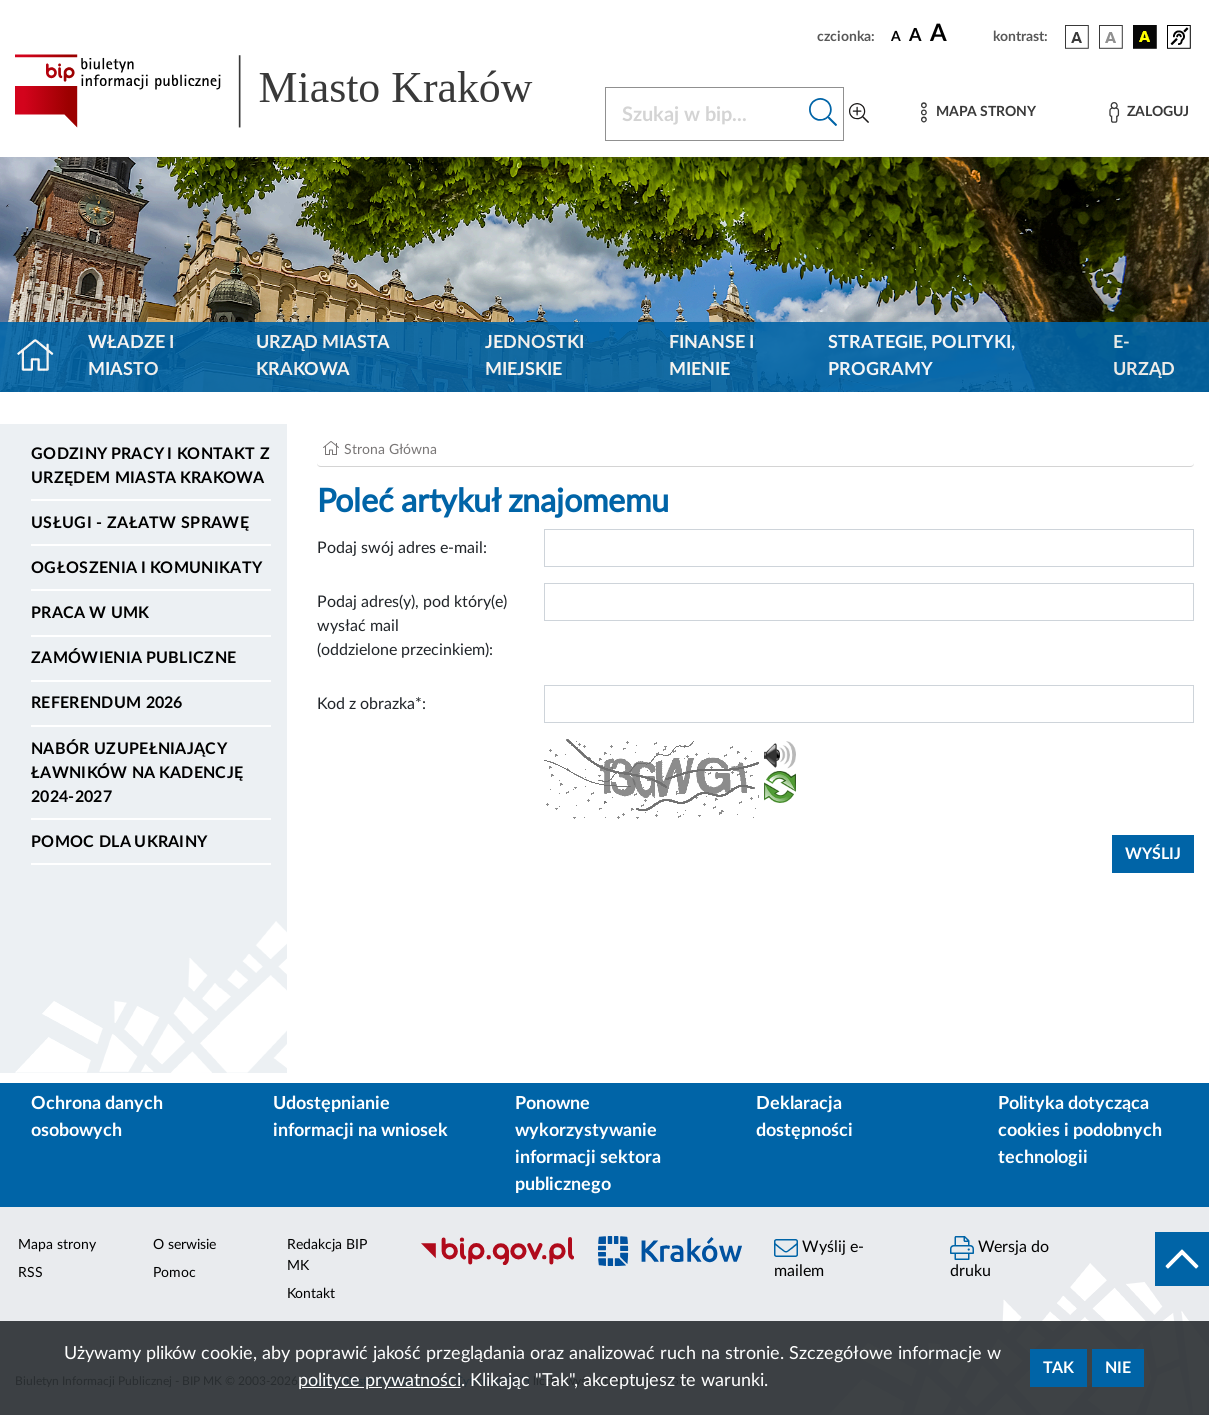  Describe the element at coordinates (402, 548) in the screenshot. I see `Podaj swój adres e-mail:` at that location.